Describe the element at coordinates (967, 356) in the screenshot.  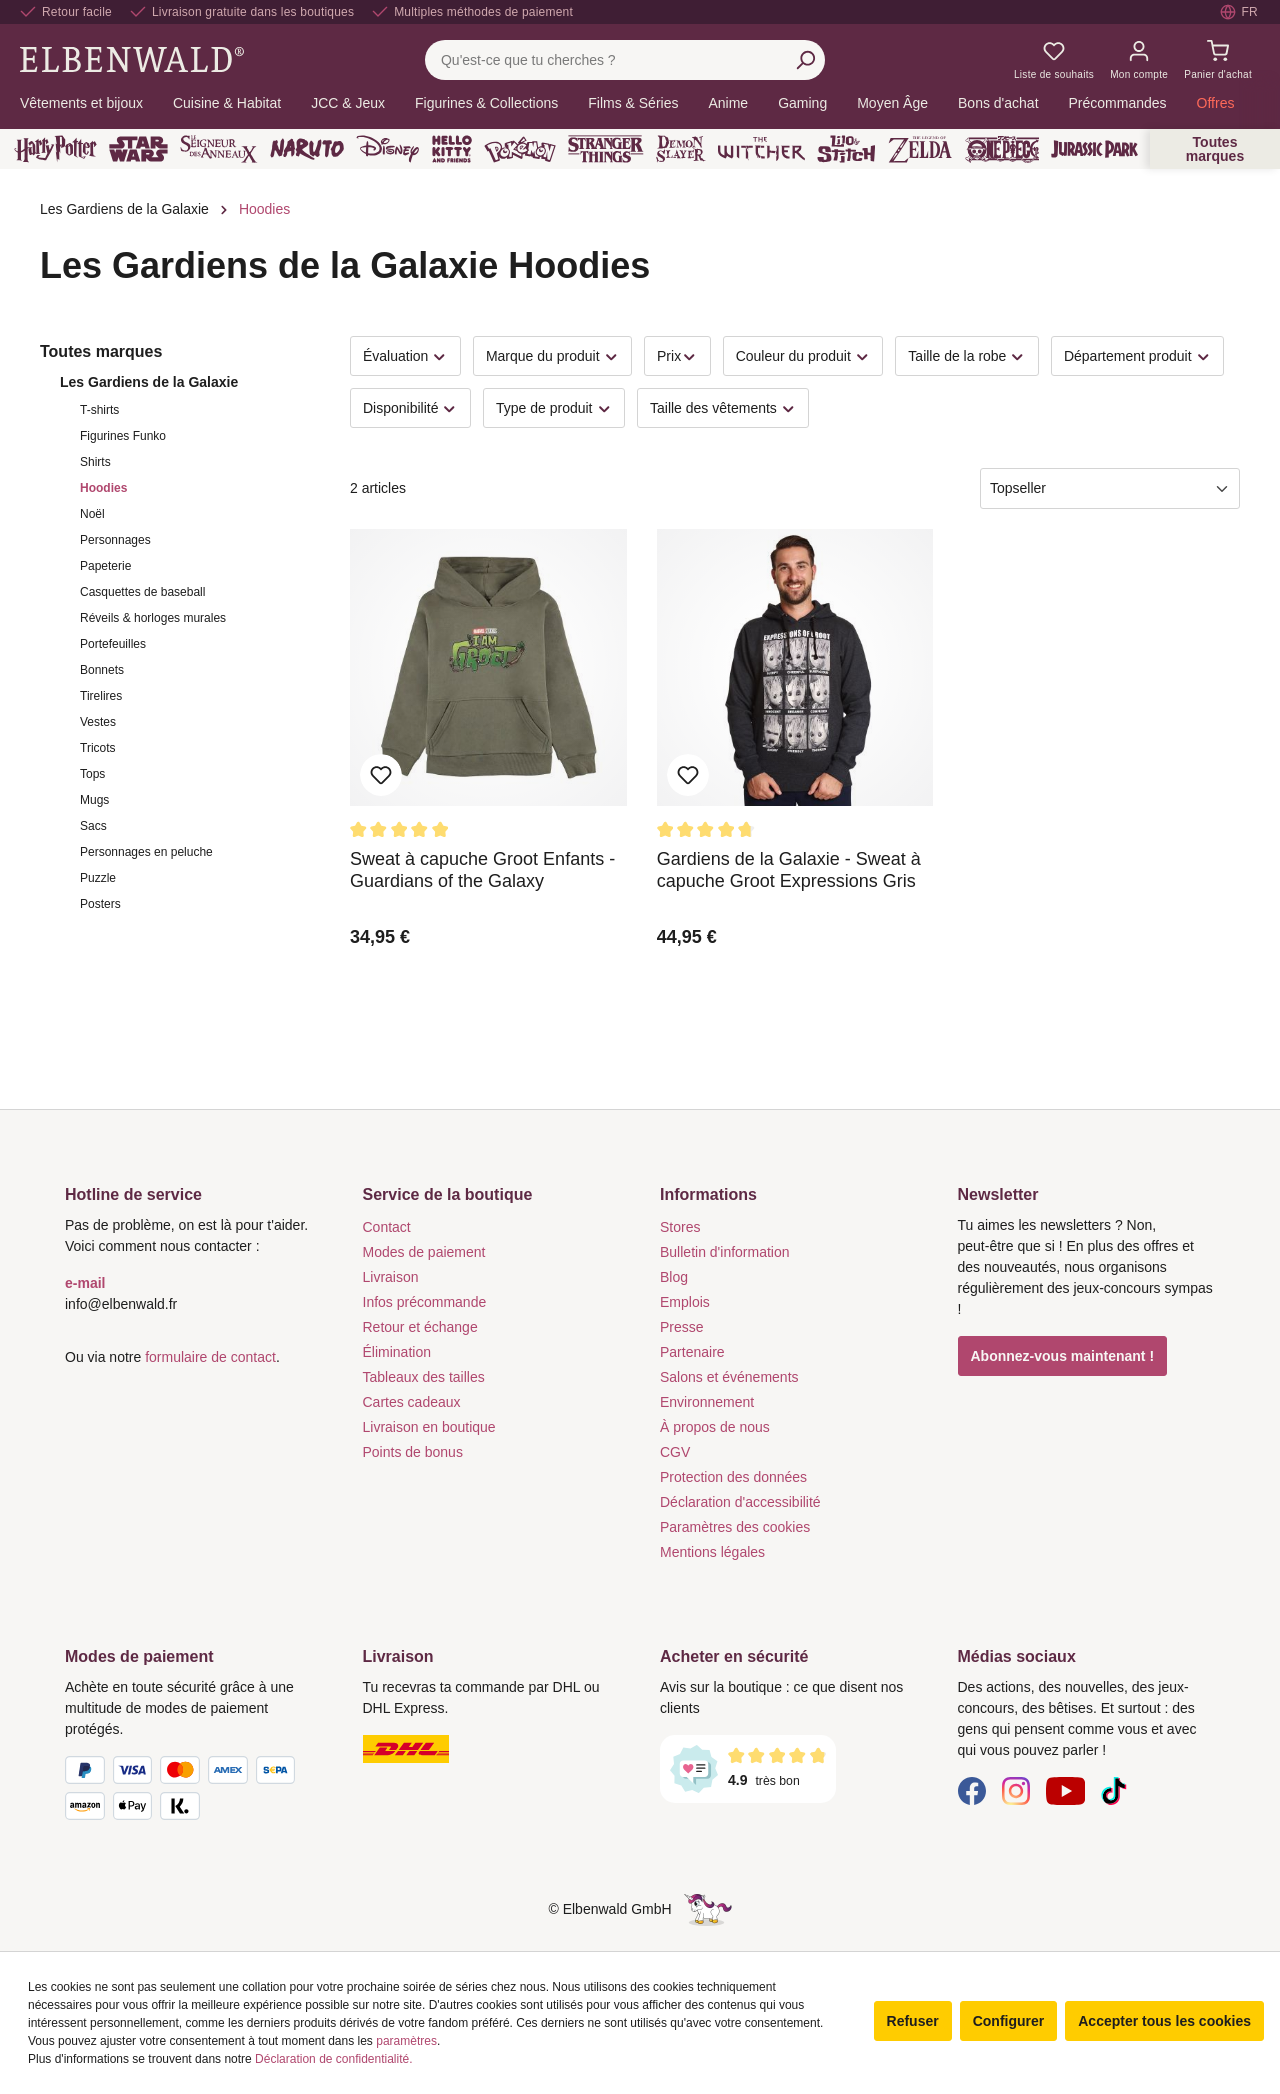
I see `Taille de la robe` at that location.